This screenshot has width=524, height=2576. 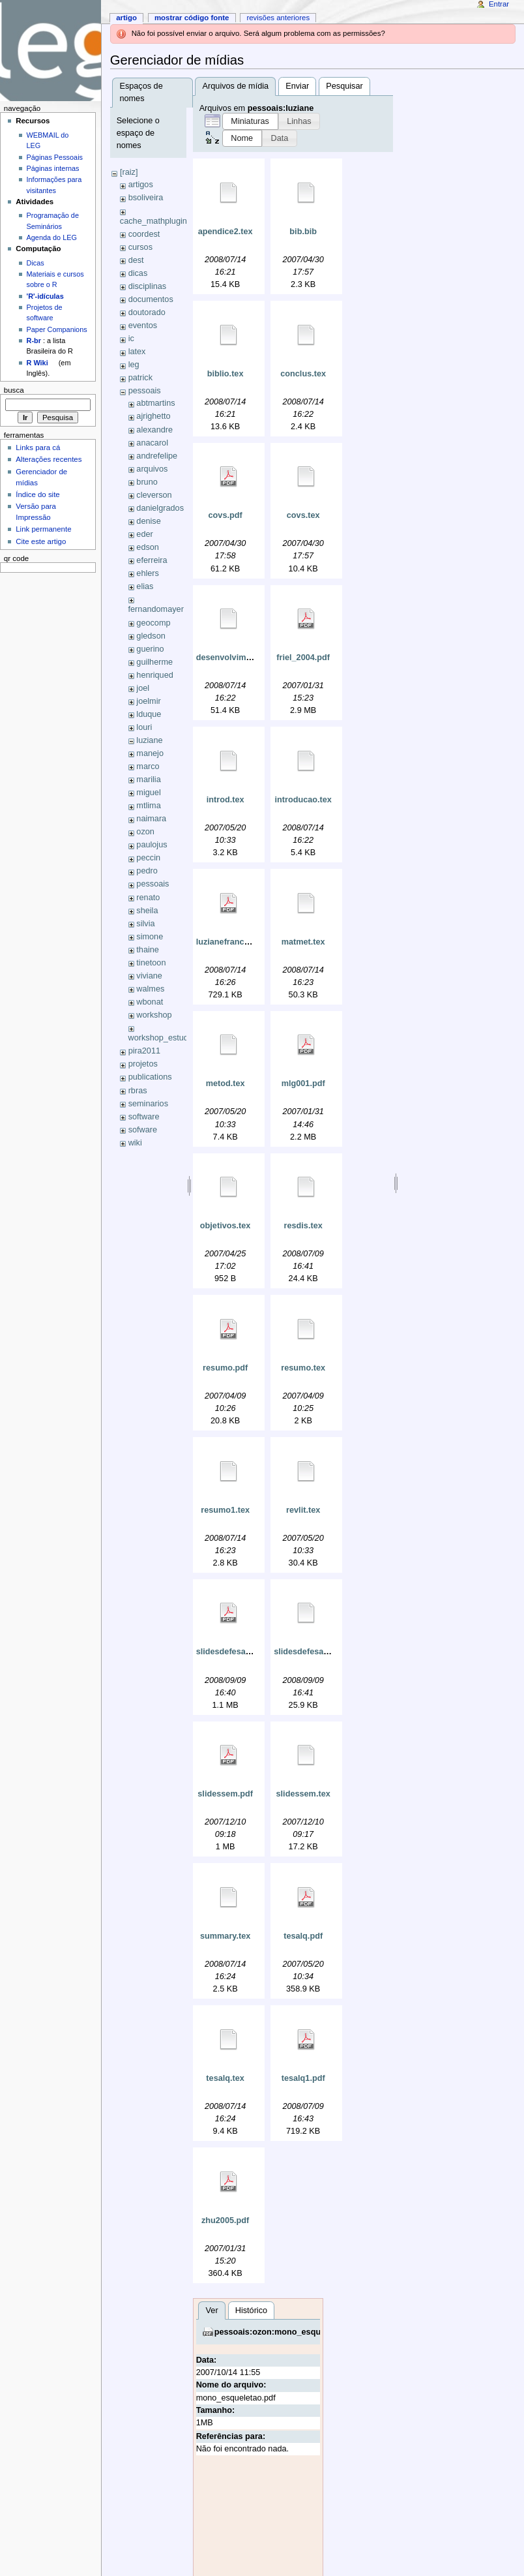 I want to click on 'R'-idículas, so click(x=45, y=296).